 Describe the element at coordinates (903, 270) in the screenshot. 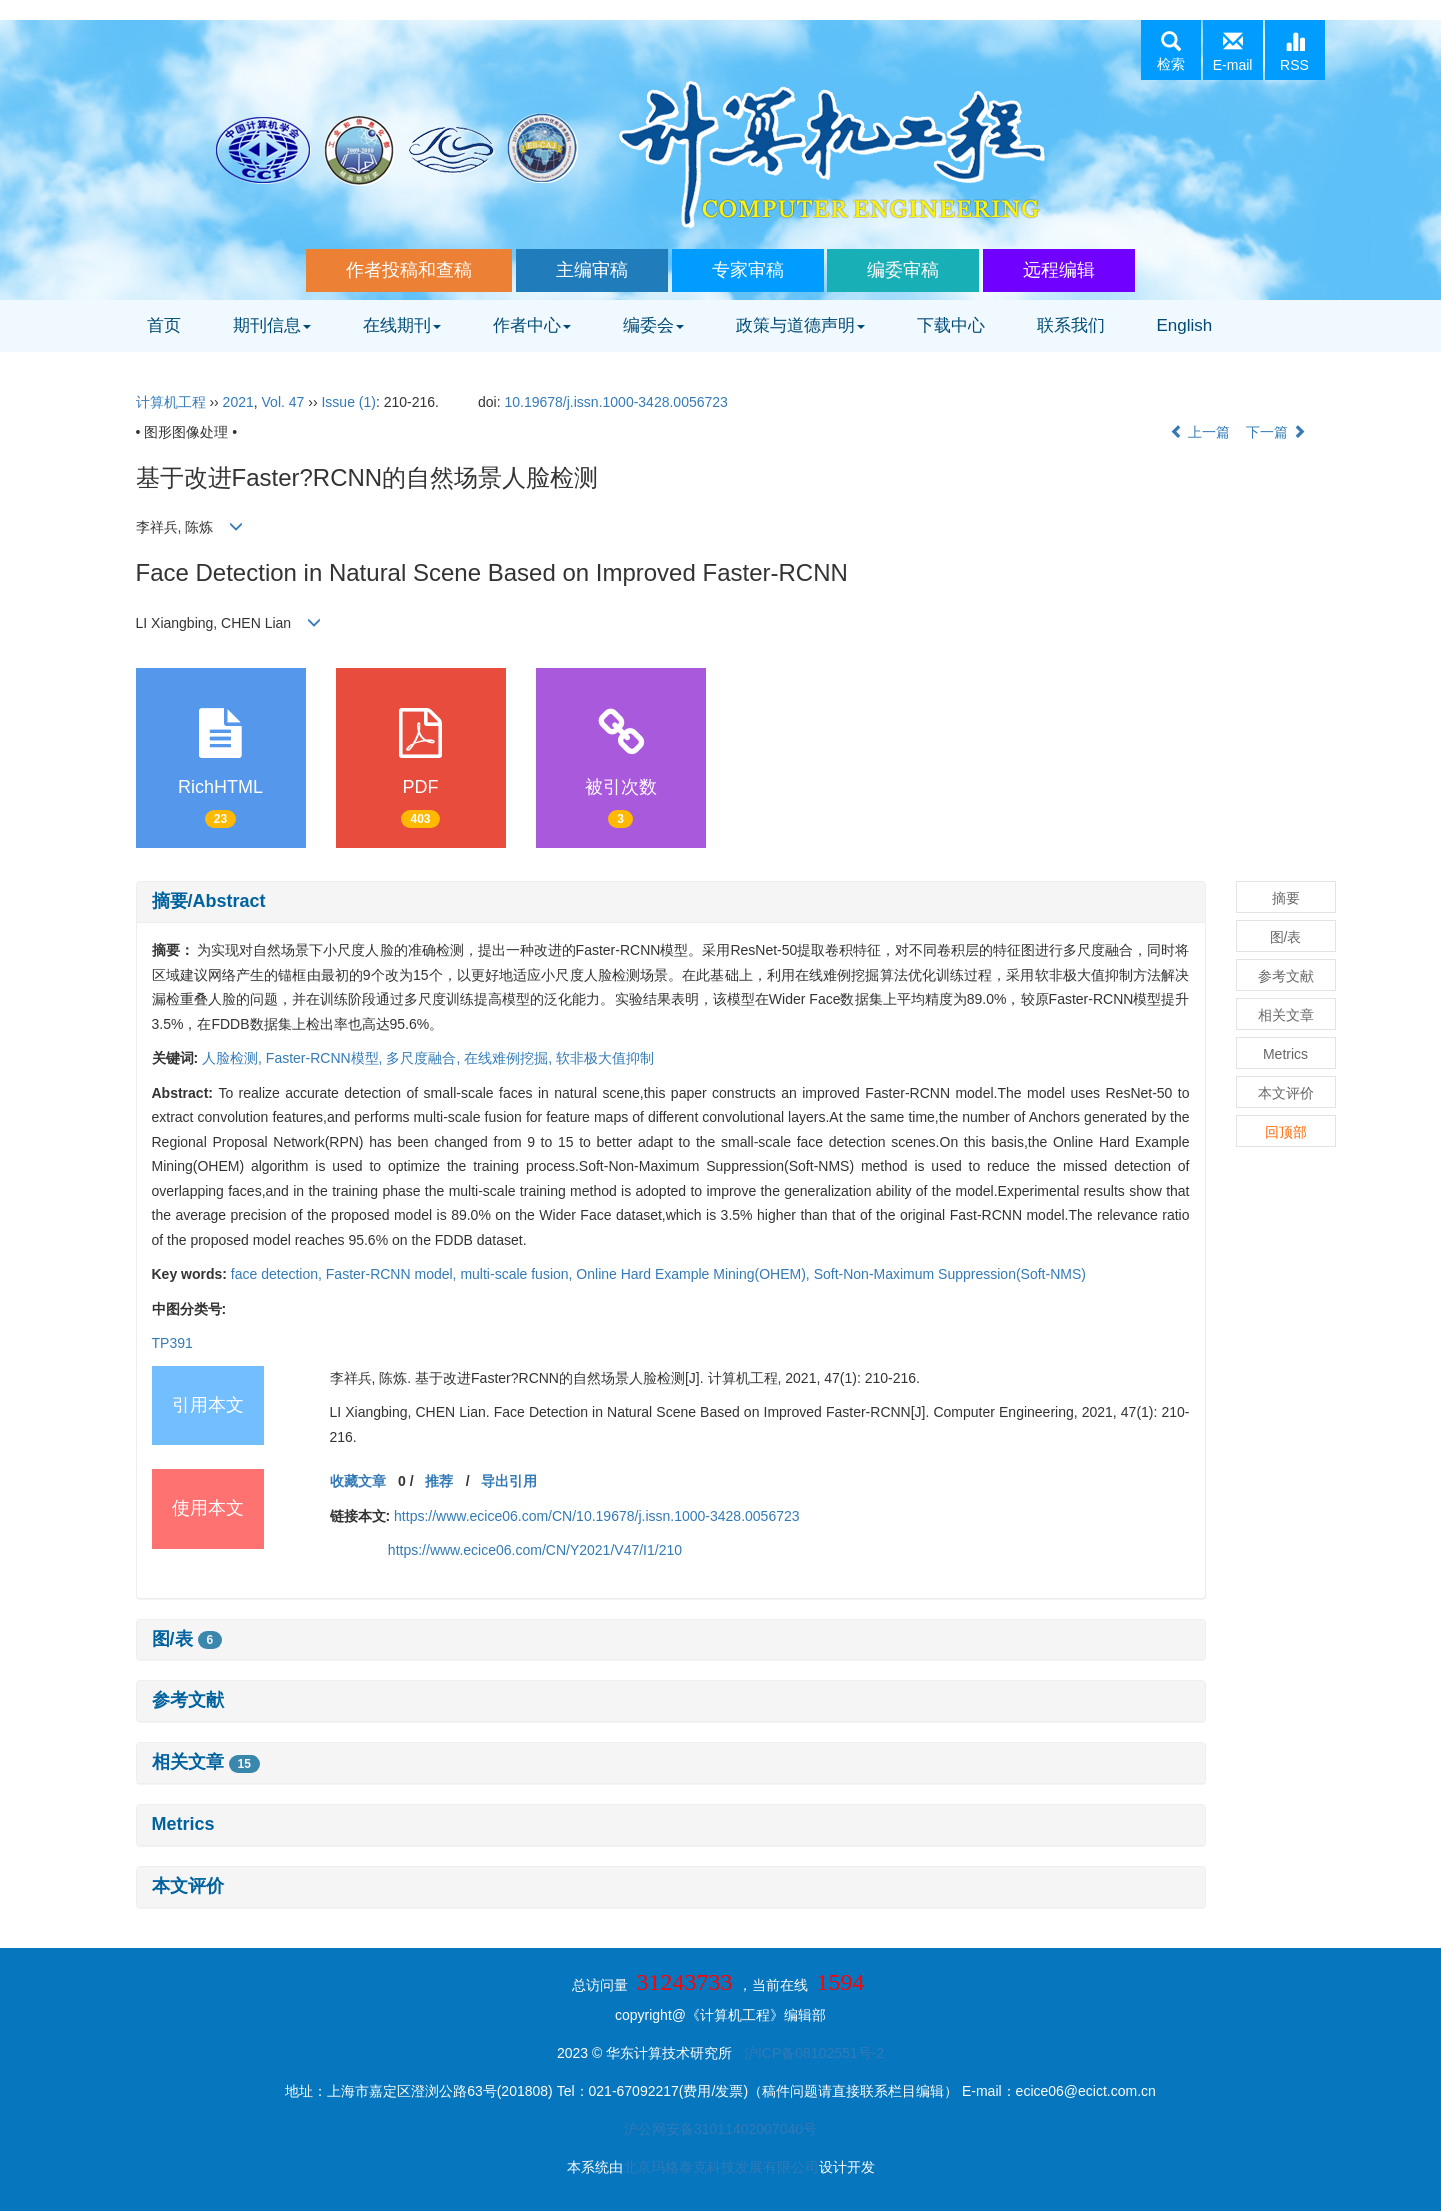

I see `编委审稿` at that location.